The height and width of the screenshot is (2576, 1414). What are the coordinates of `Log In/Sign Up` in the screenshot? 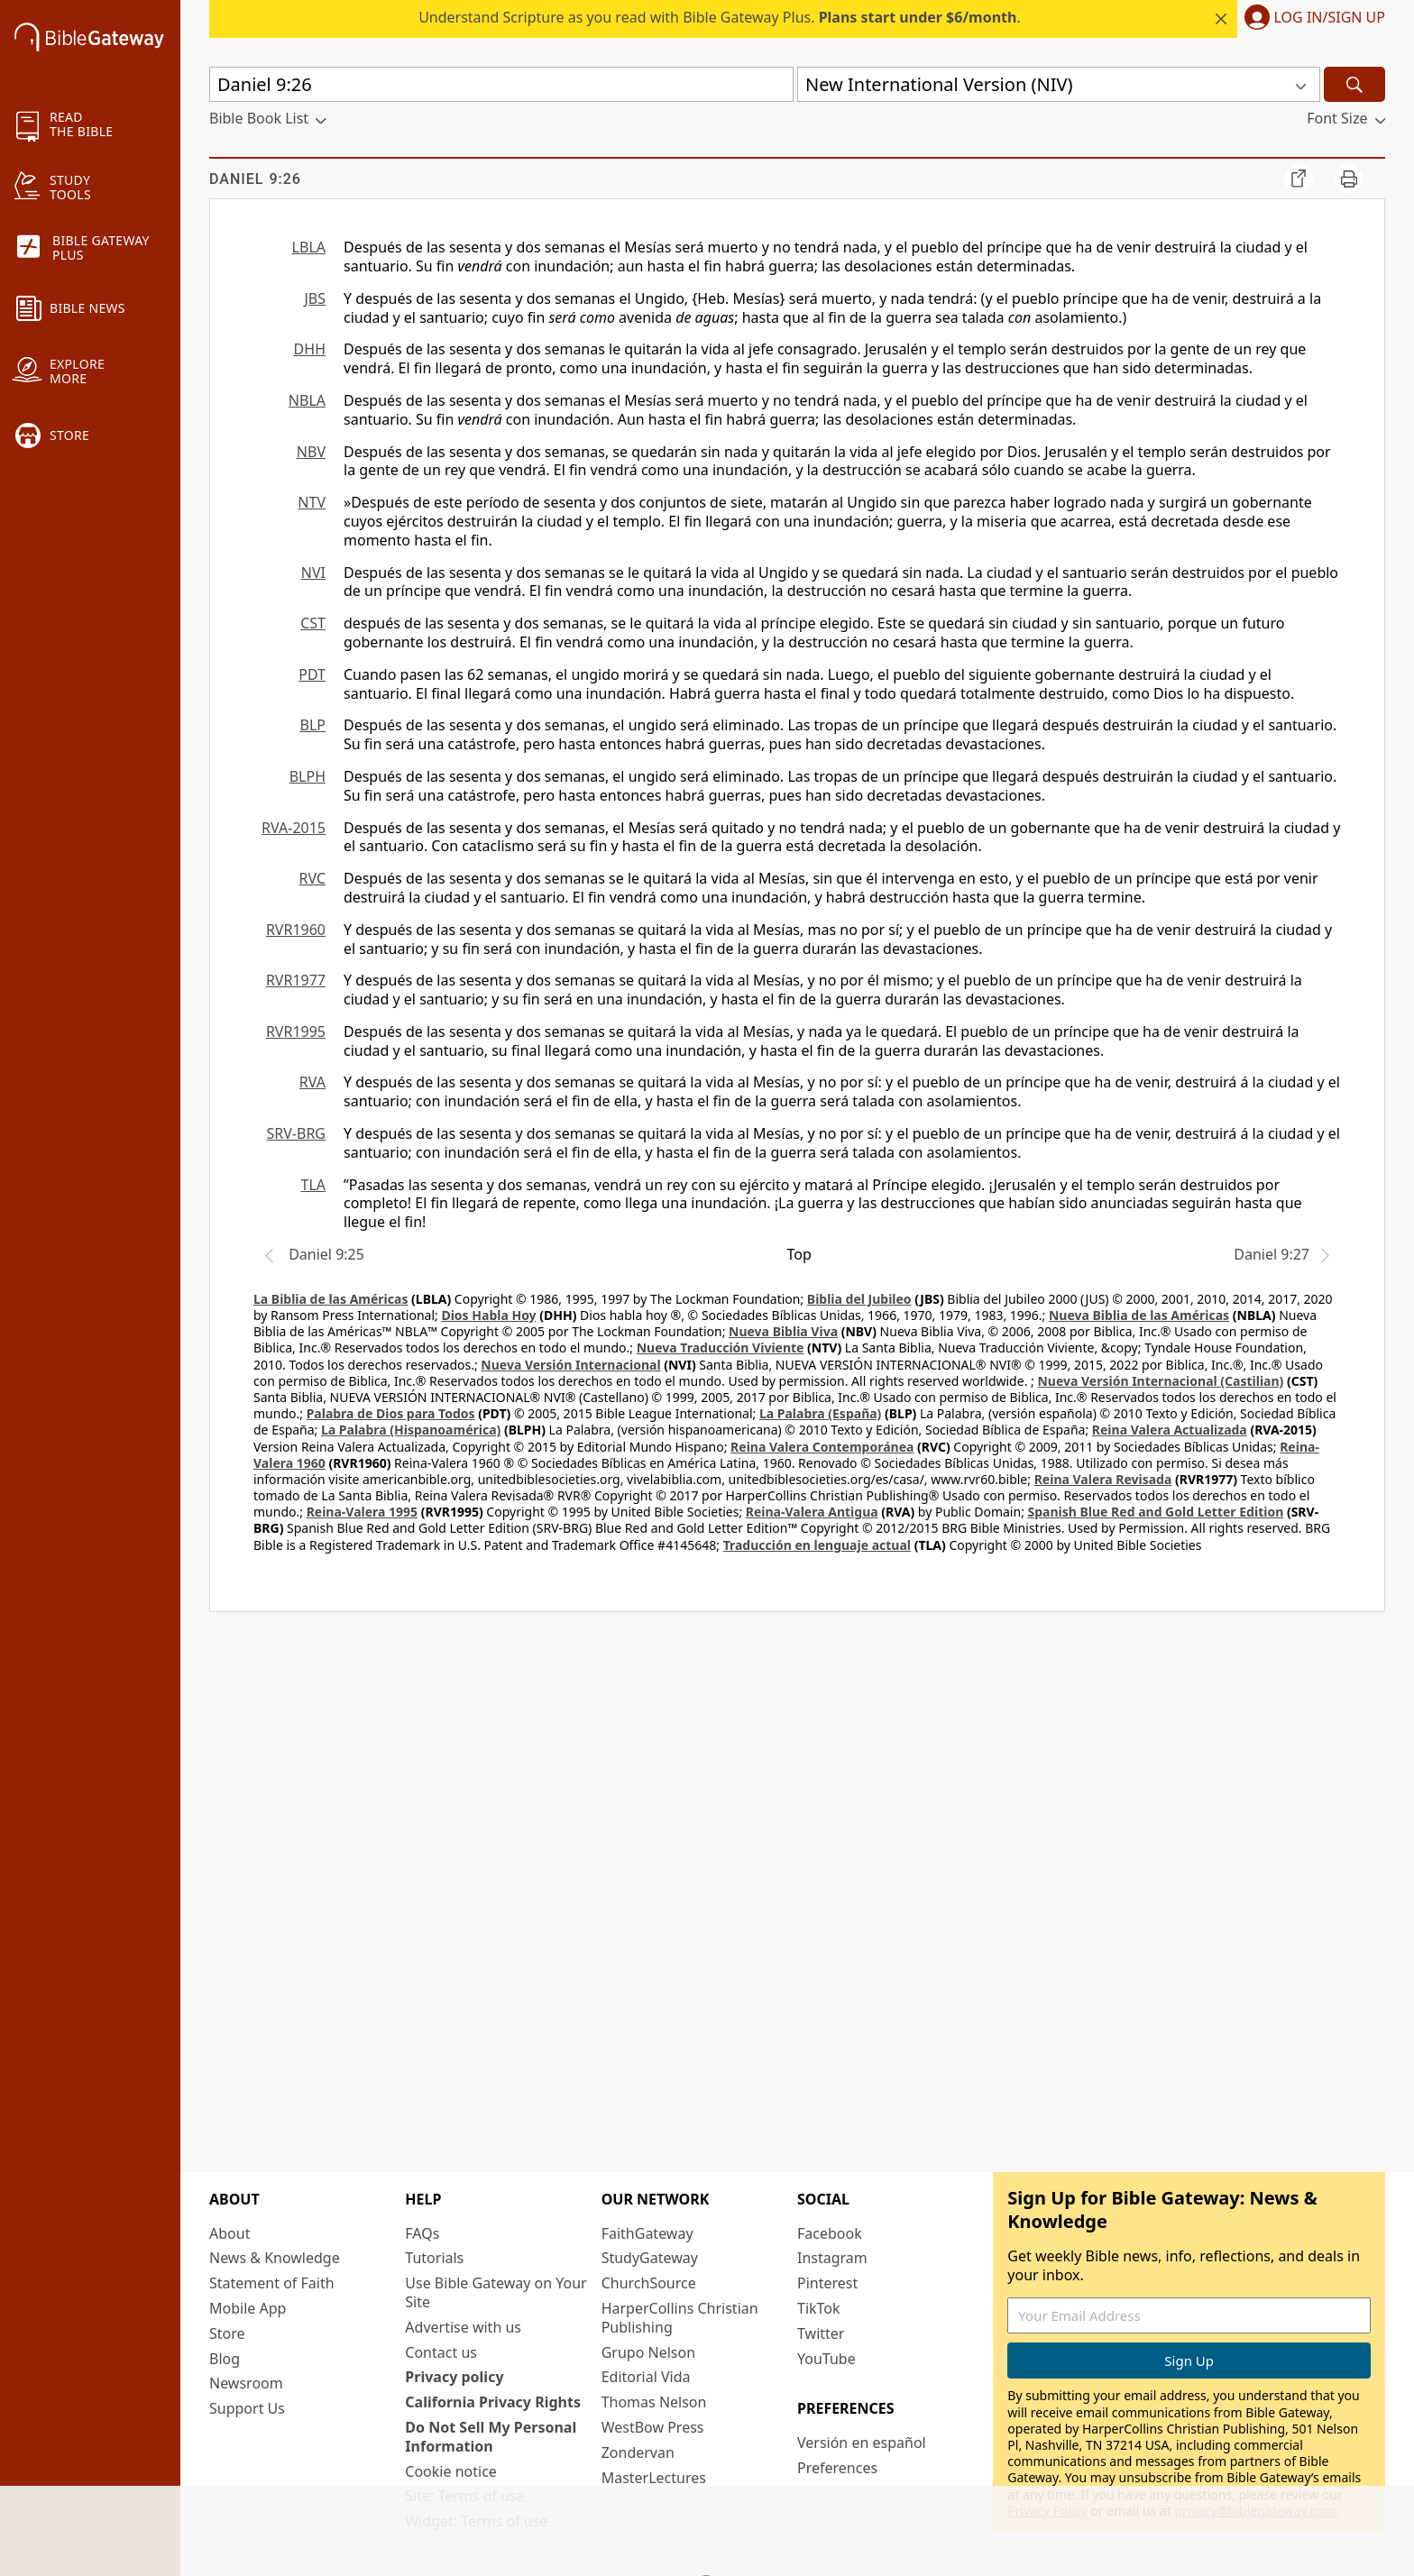 It's located at (1329, 18).